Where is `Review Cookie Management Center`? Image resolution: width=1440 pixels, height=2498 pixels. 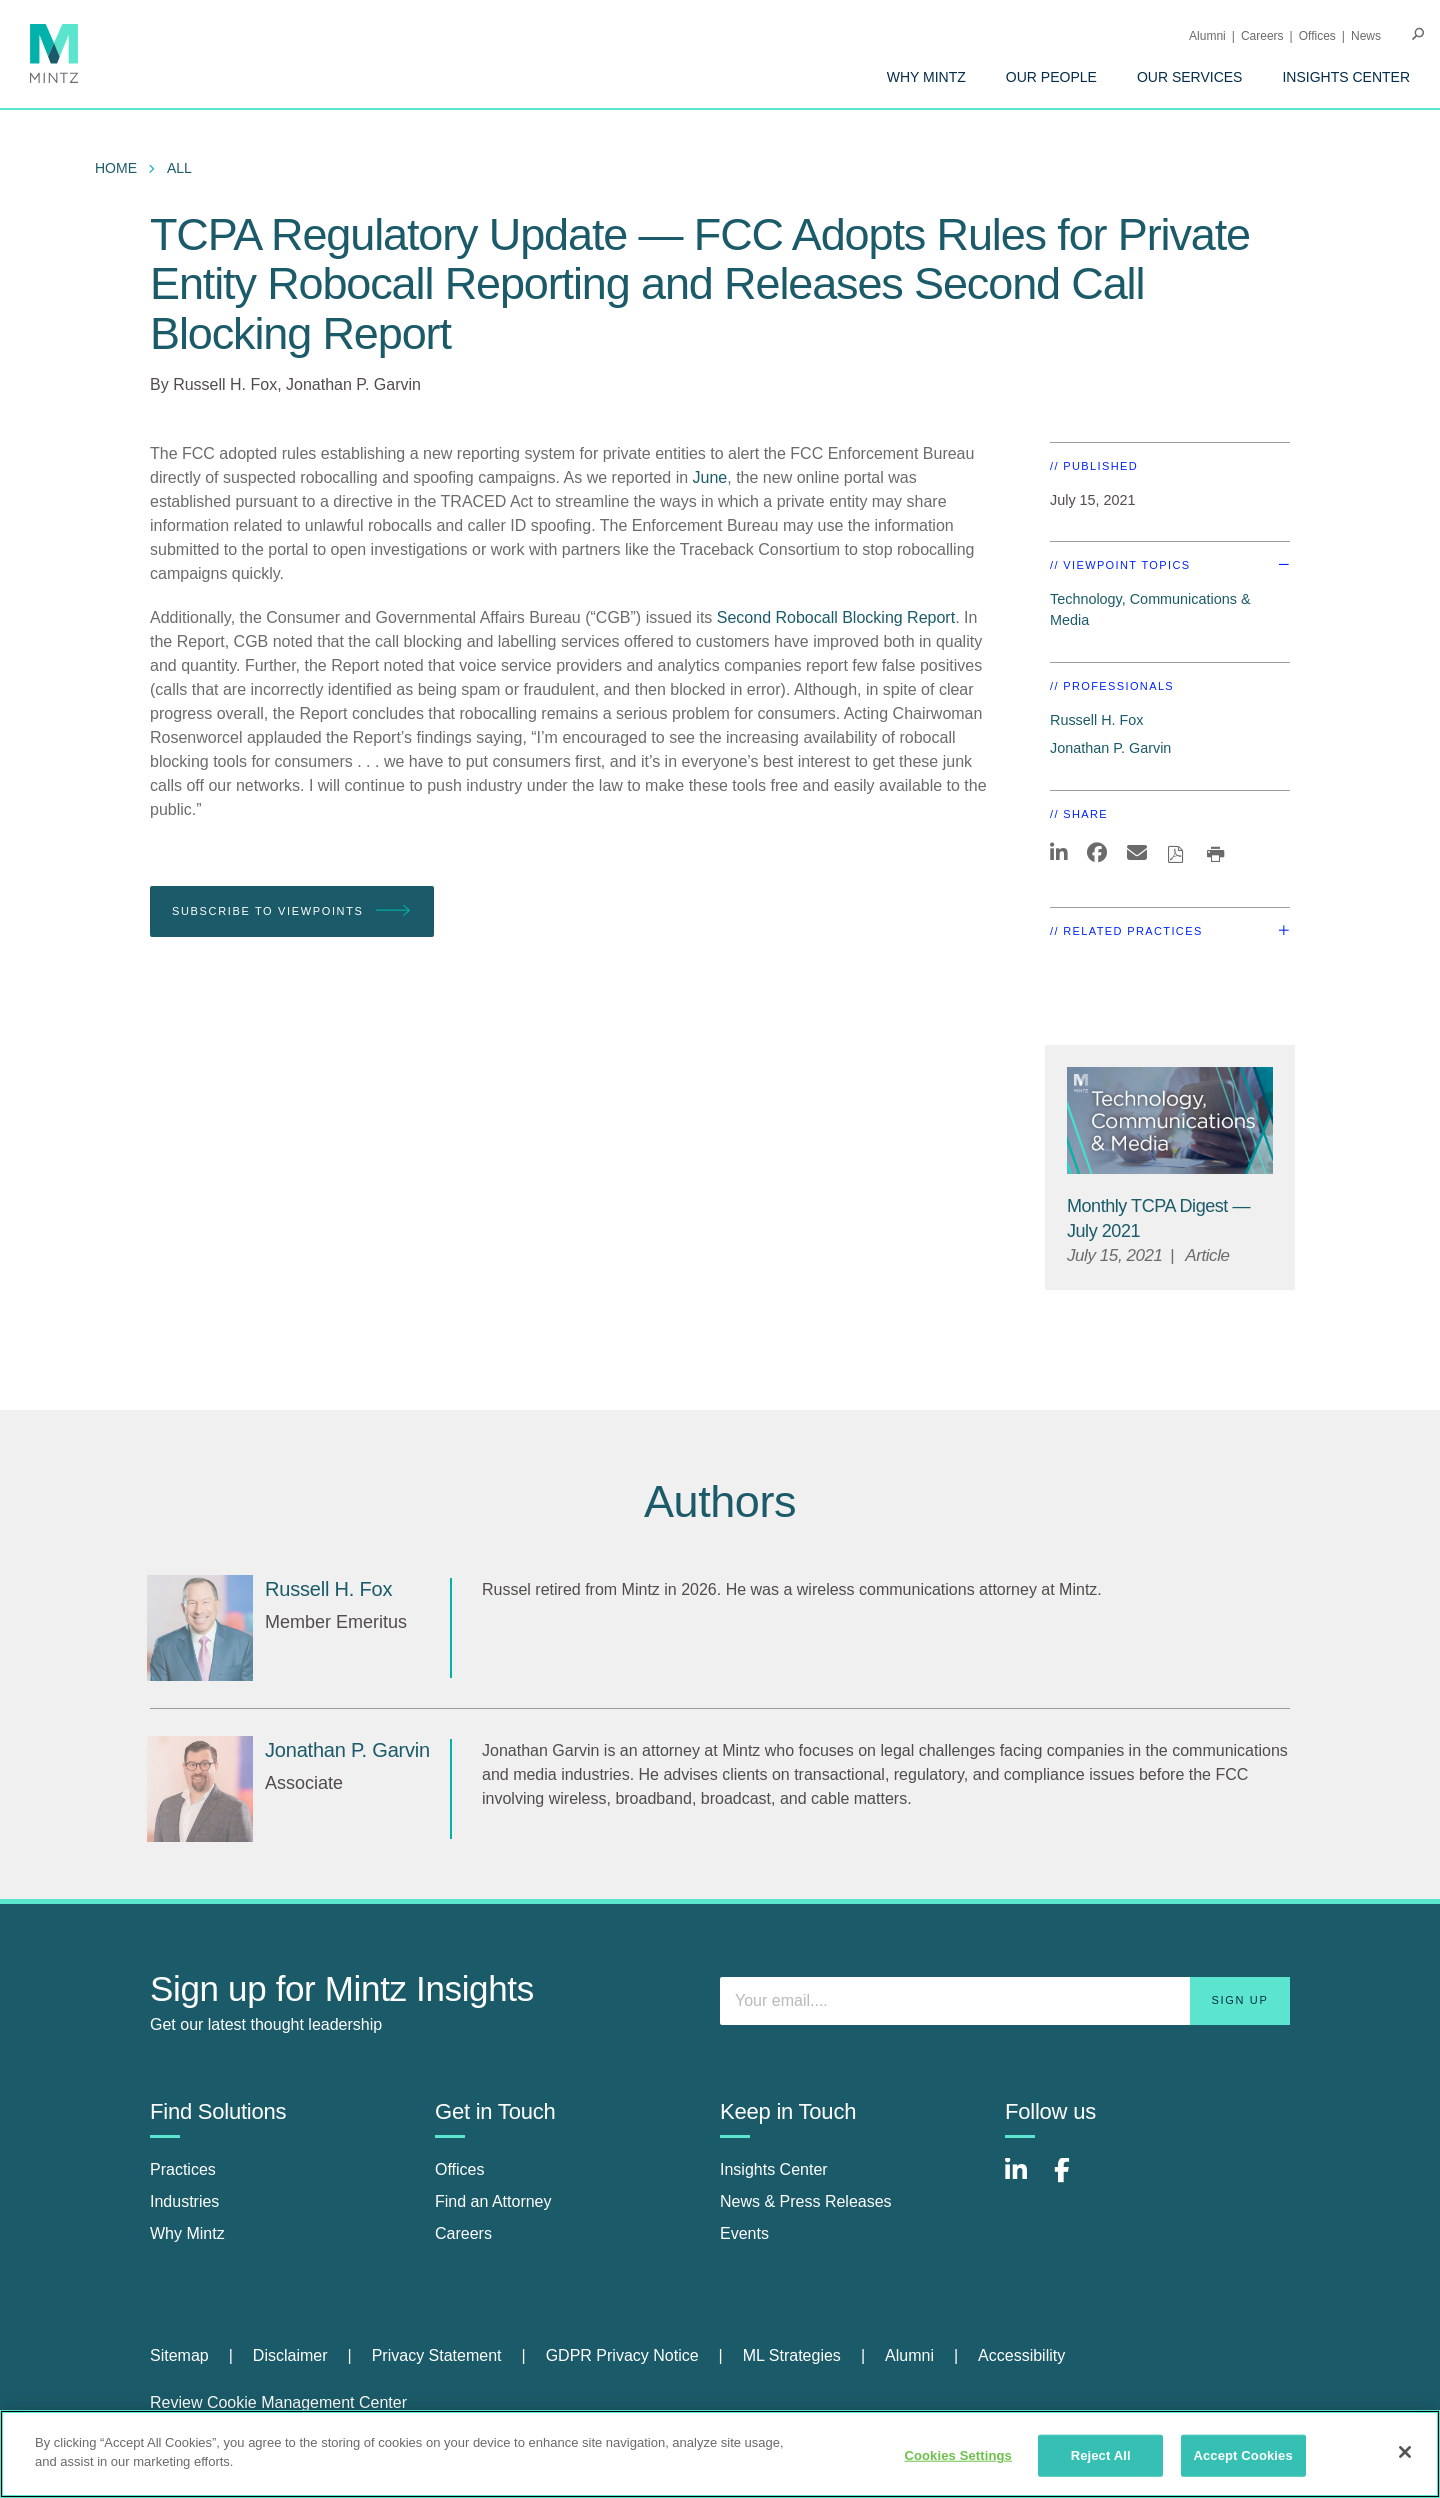
Review Cookie Management Center is located at coordinates (278, 2402).